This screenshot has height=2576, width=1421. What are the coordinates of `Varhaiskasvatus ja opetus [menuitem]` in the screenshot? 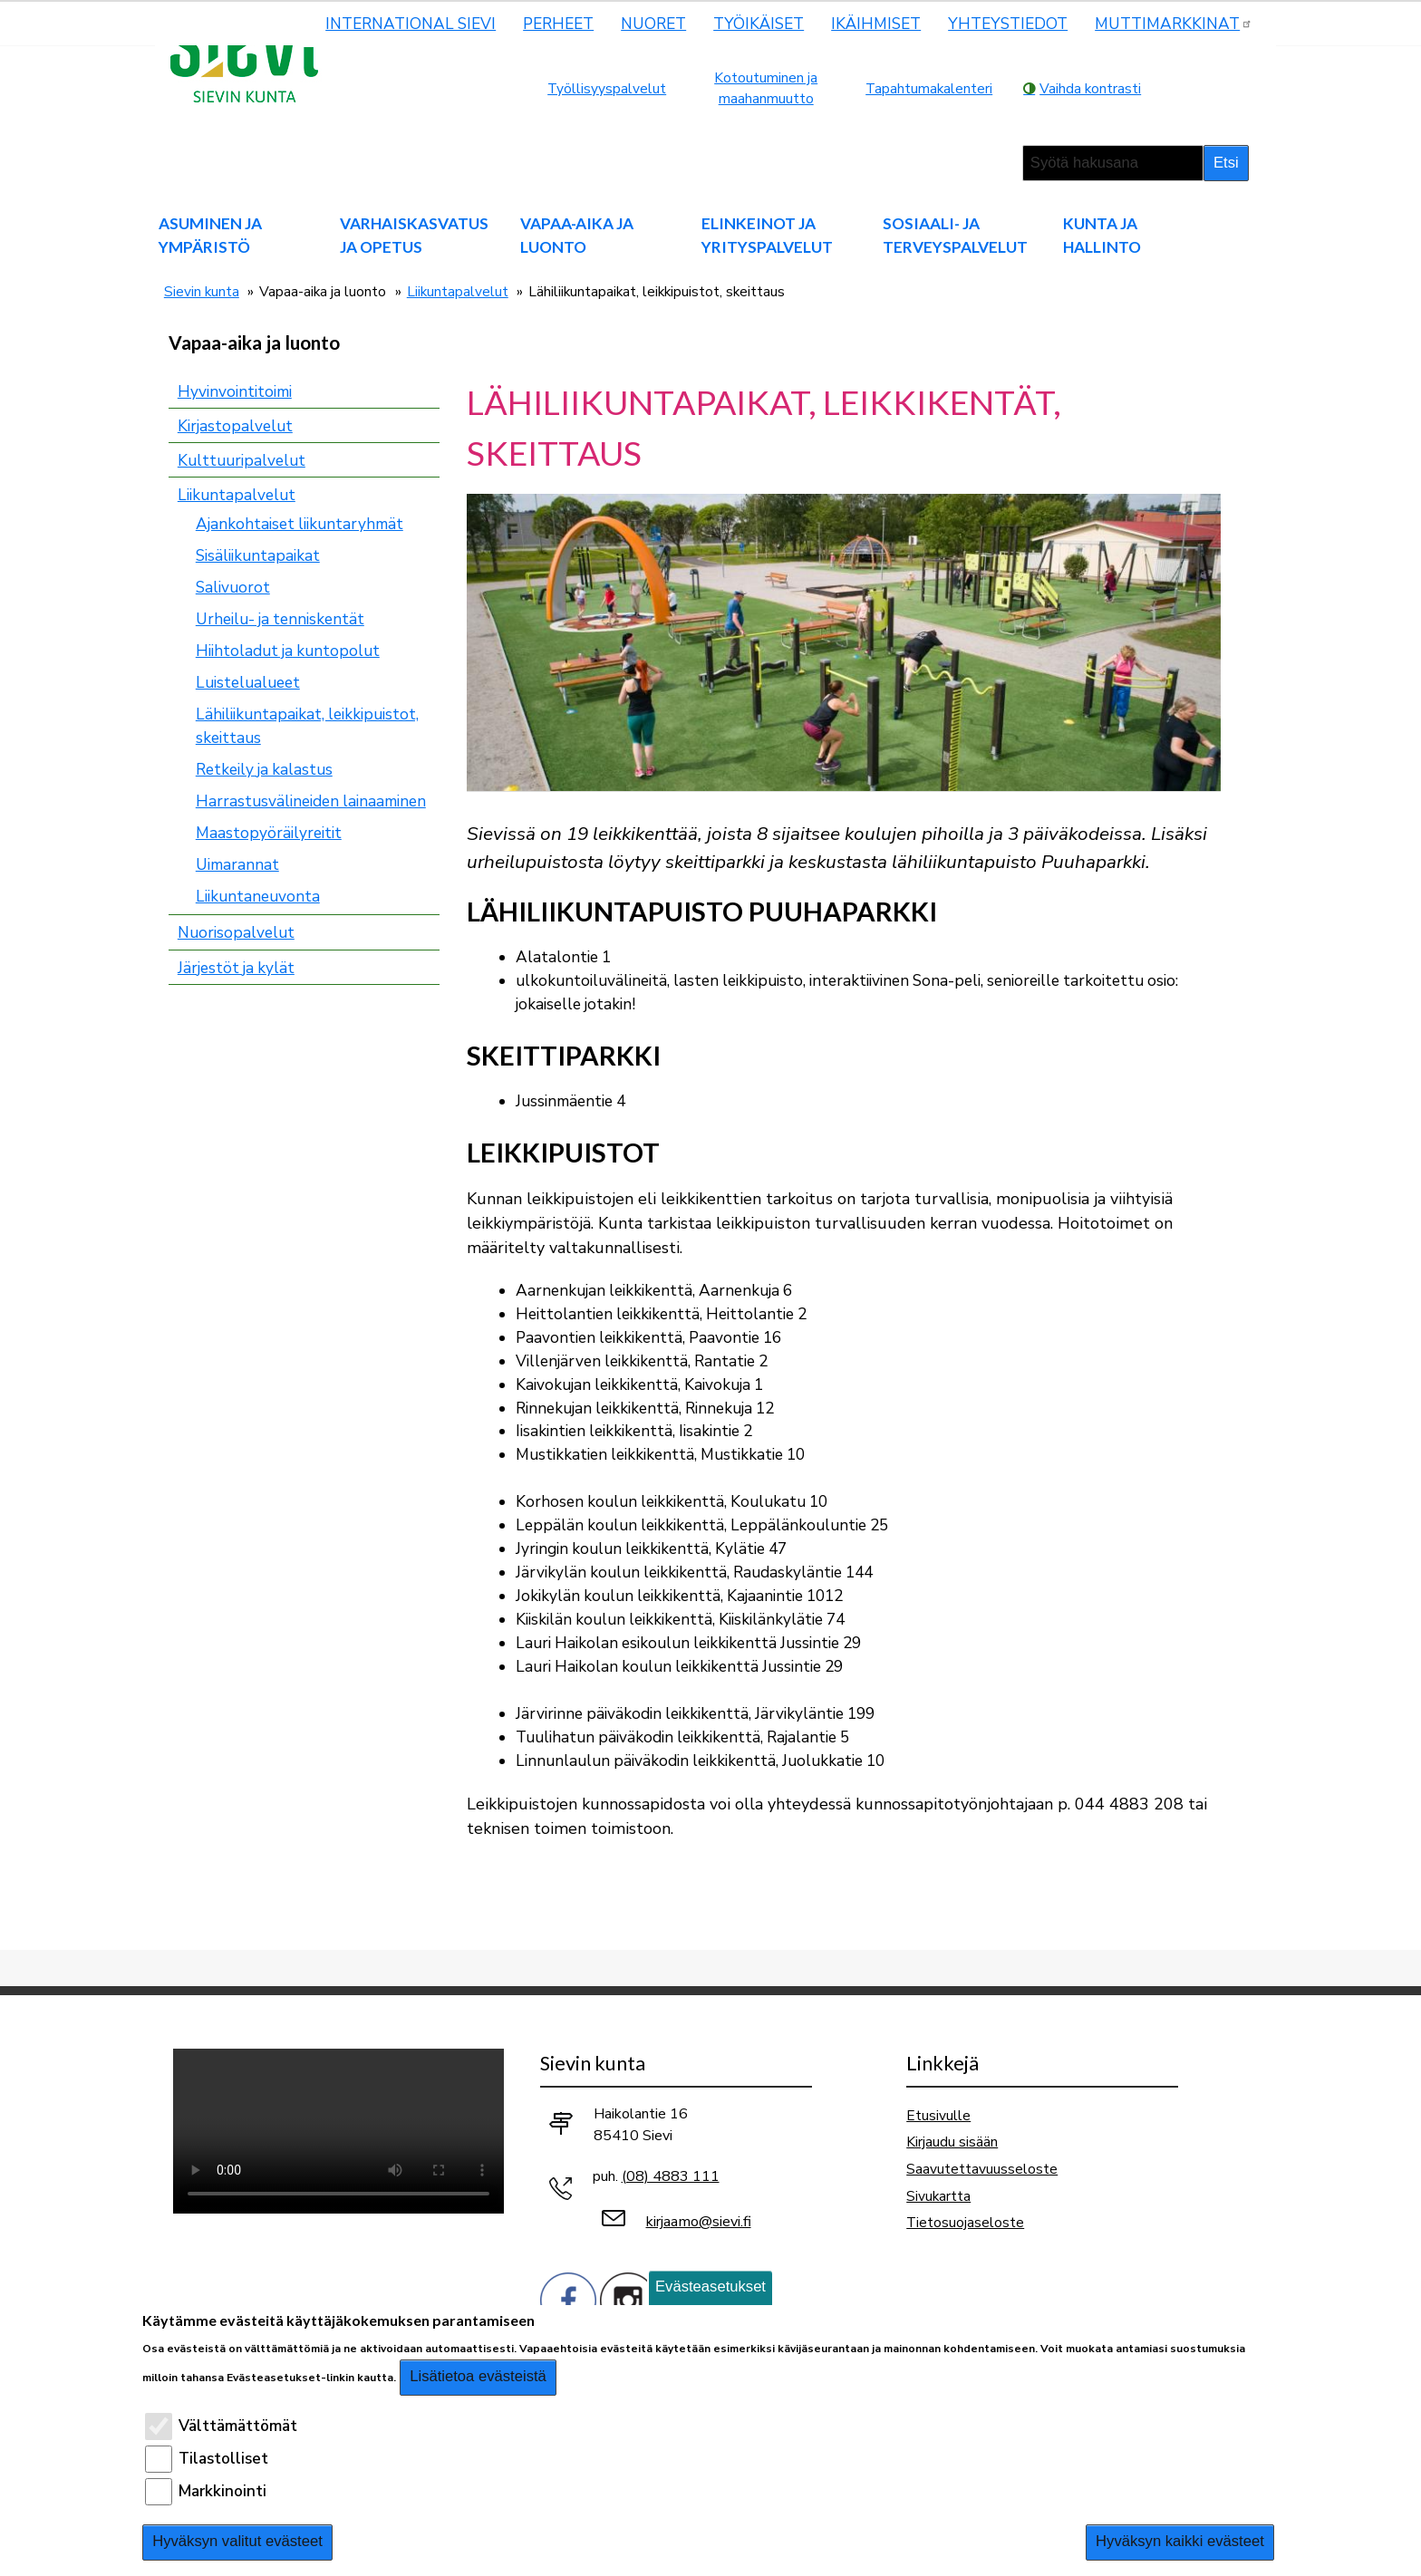 It's located at (414, 235).